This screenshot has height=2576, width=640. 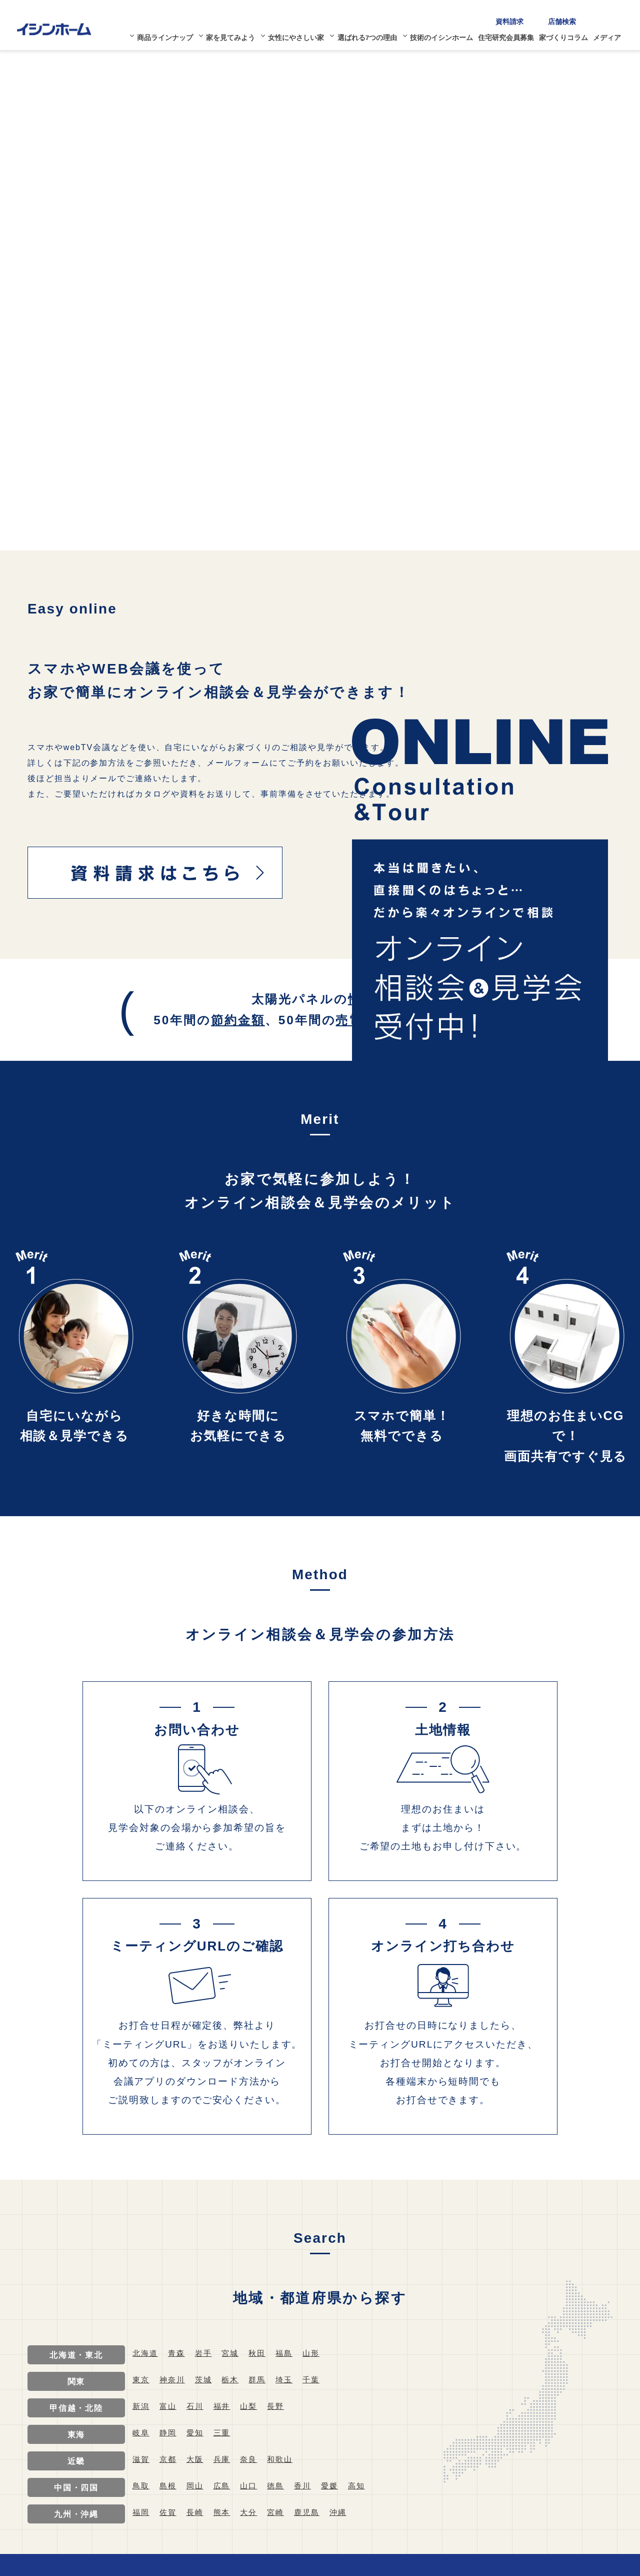 What do you see at coordinates (512, 34) in the screenshot?
I see `住宅研究会員募集` at bounding box center [512, 34].